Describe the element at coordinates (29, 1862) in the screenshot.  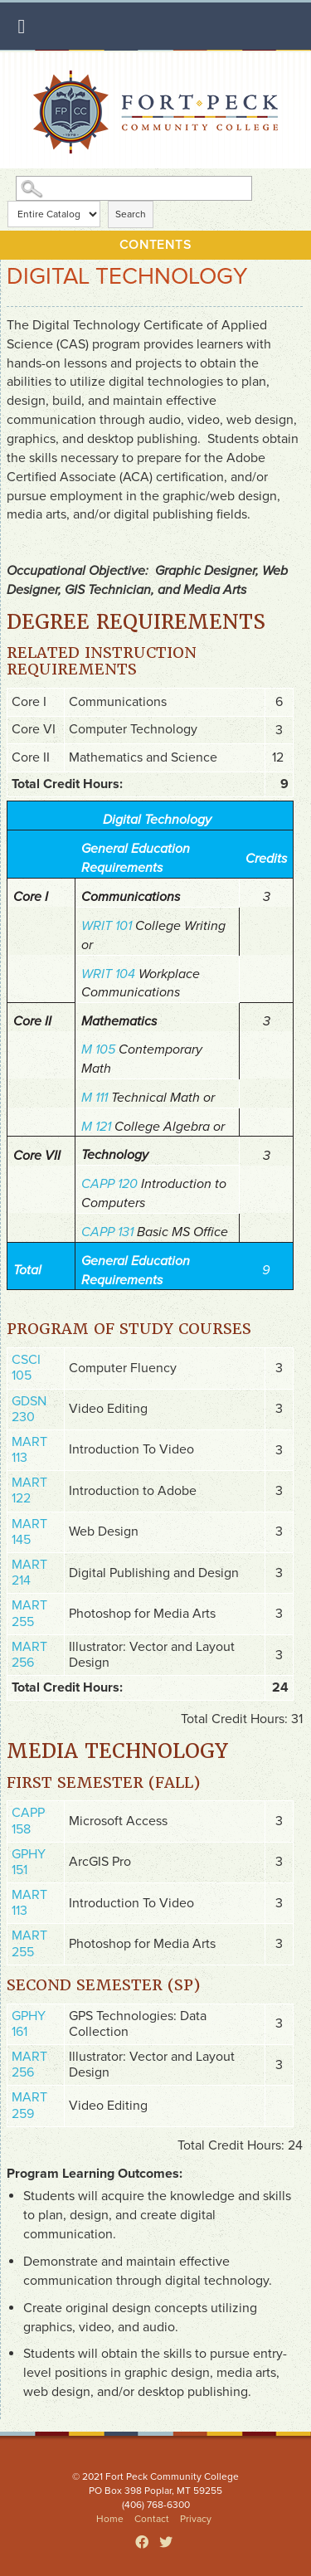
I see `GPHY 151` at that location.